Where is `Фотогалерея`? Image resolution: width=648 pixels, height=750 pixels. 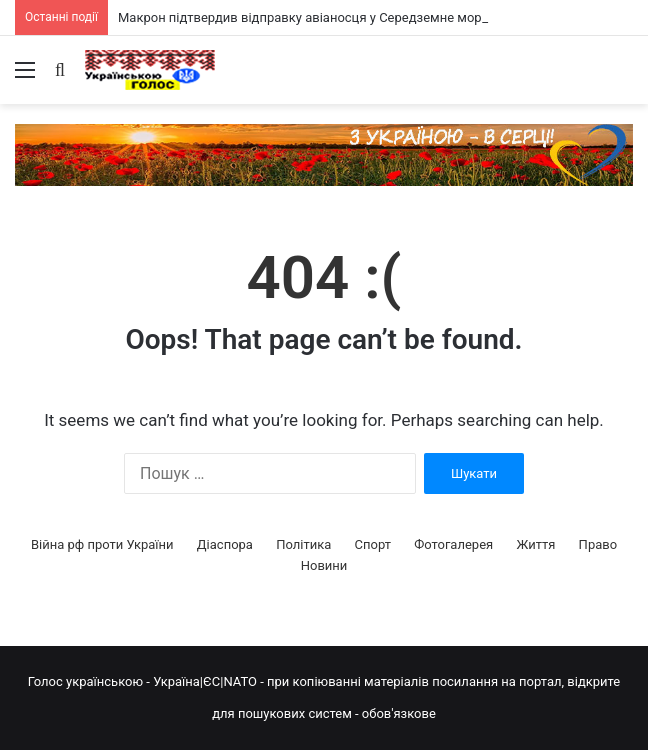
Фотогалерея is located at coordinates (453, 544).